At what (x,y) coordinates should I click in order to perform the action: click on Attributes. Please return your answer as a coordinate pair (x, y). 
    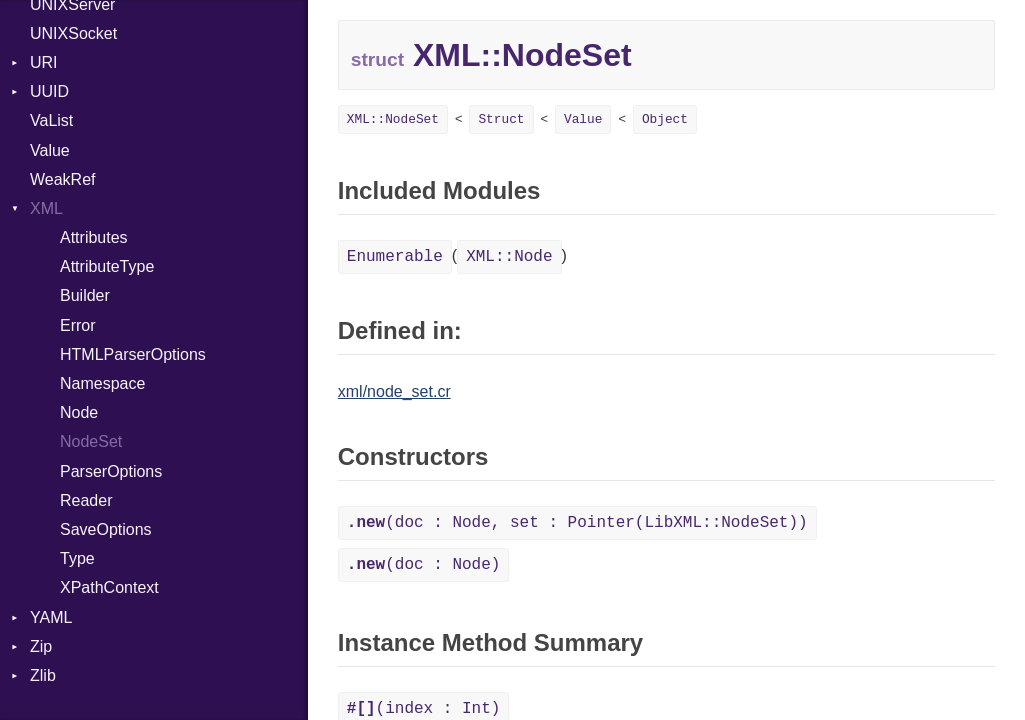
    Looking at the image, I should click on (94, 237).